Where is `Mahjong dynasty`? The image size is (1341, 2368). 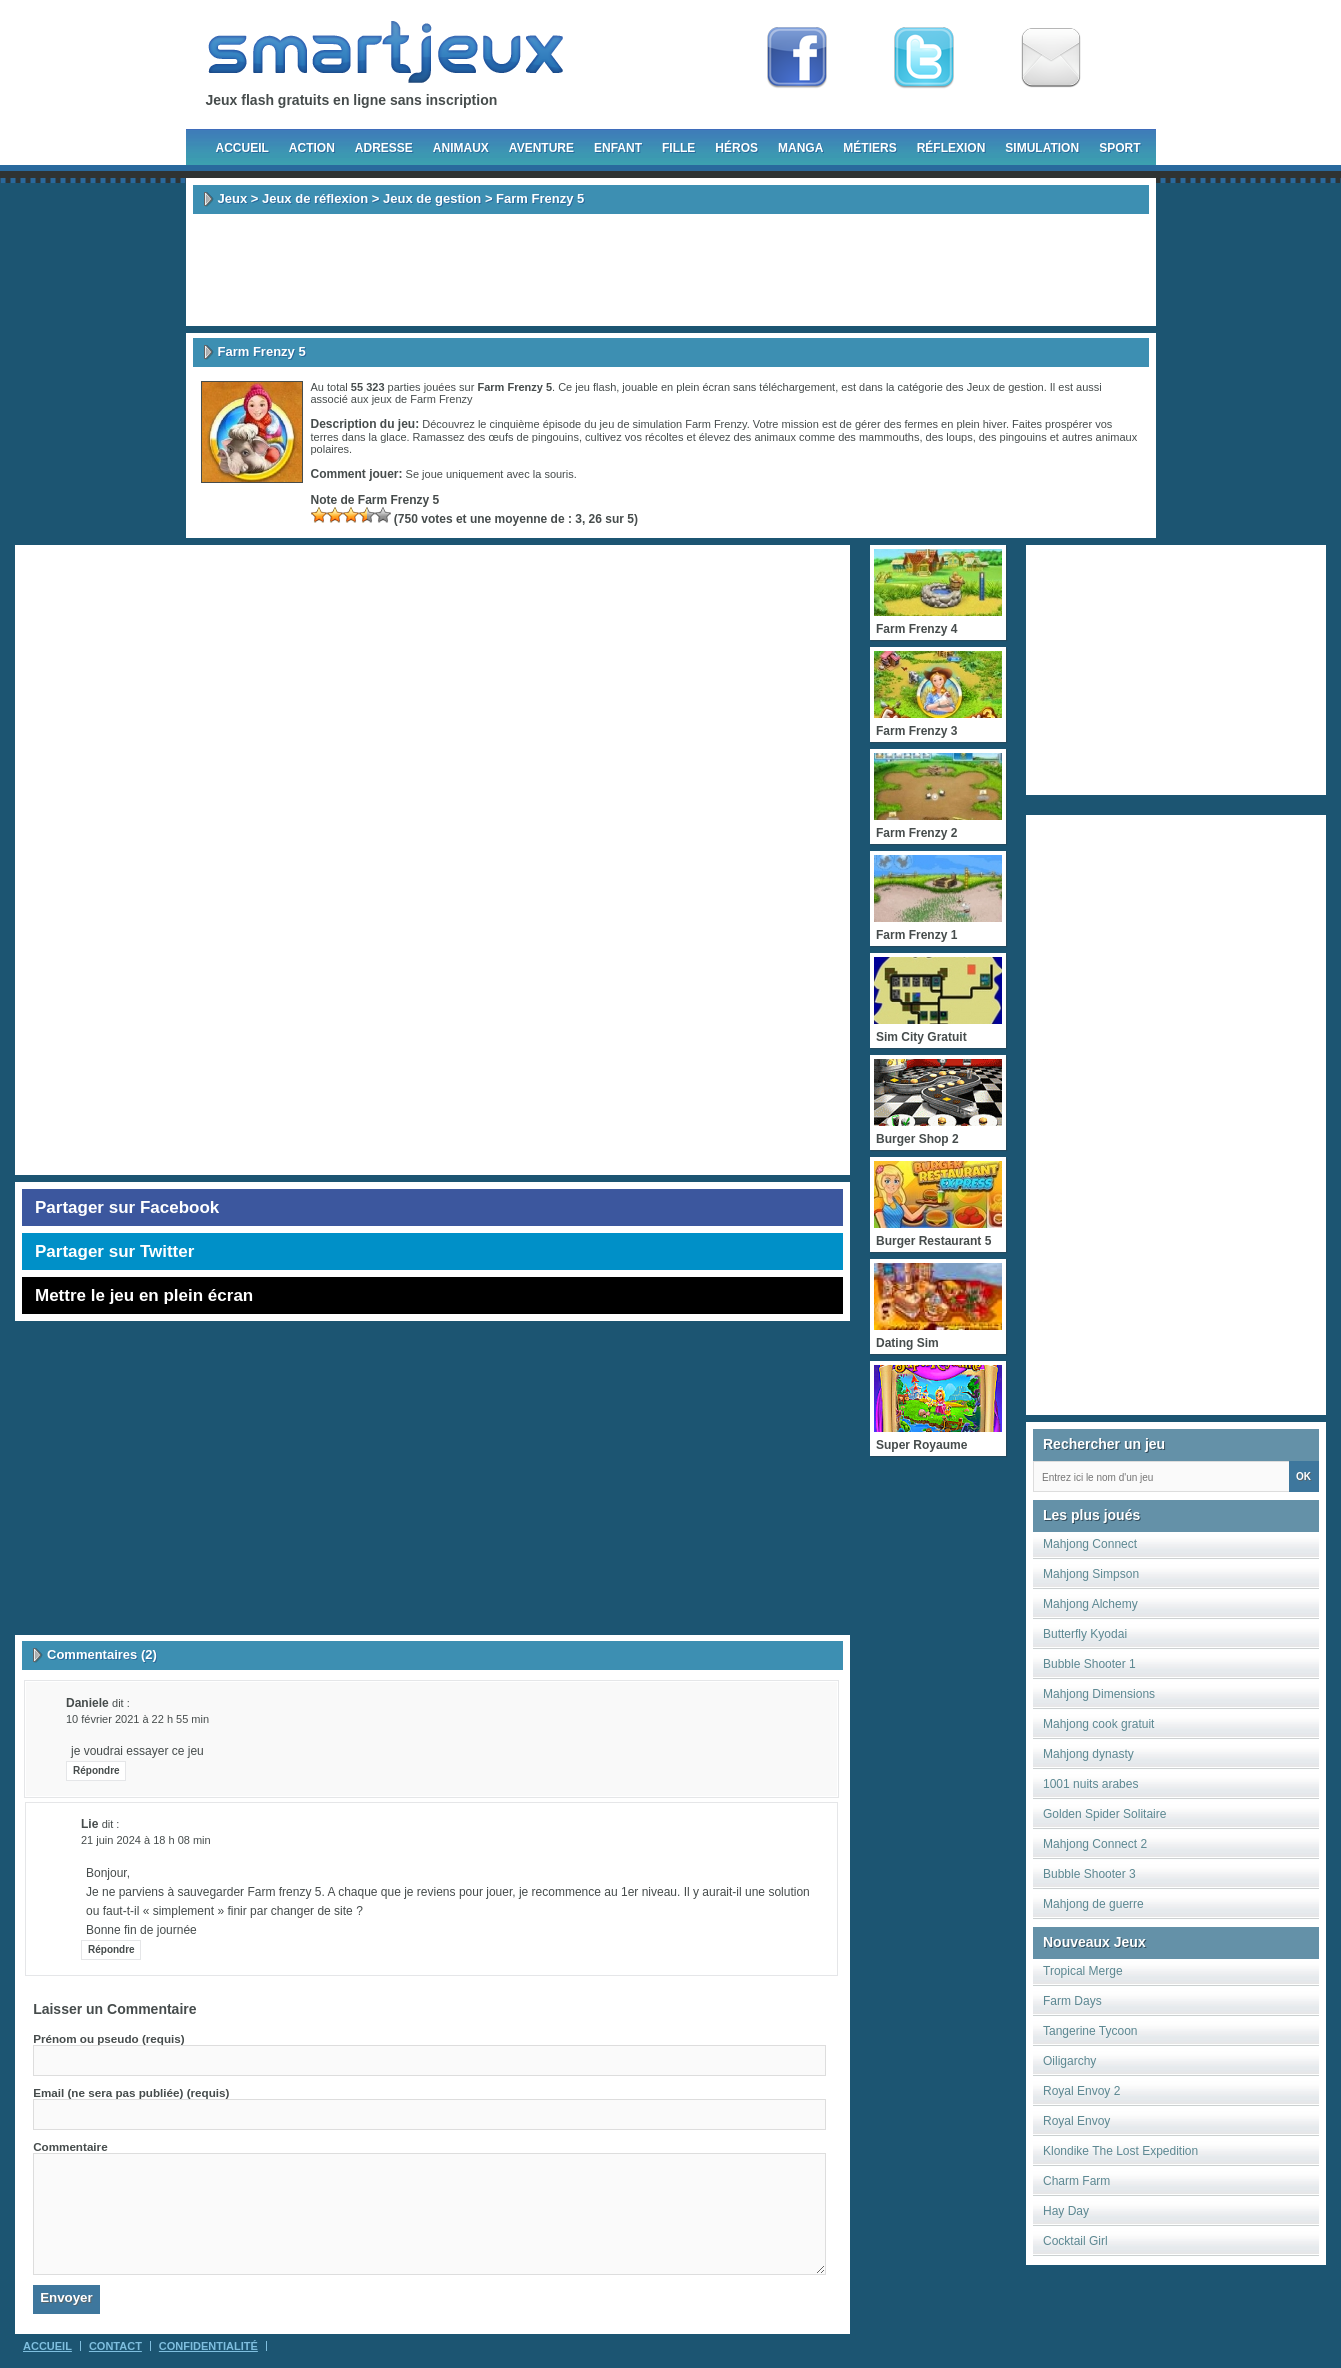
Mahjong dynasty is located at coordinates (1088, 1754).